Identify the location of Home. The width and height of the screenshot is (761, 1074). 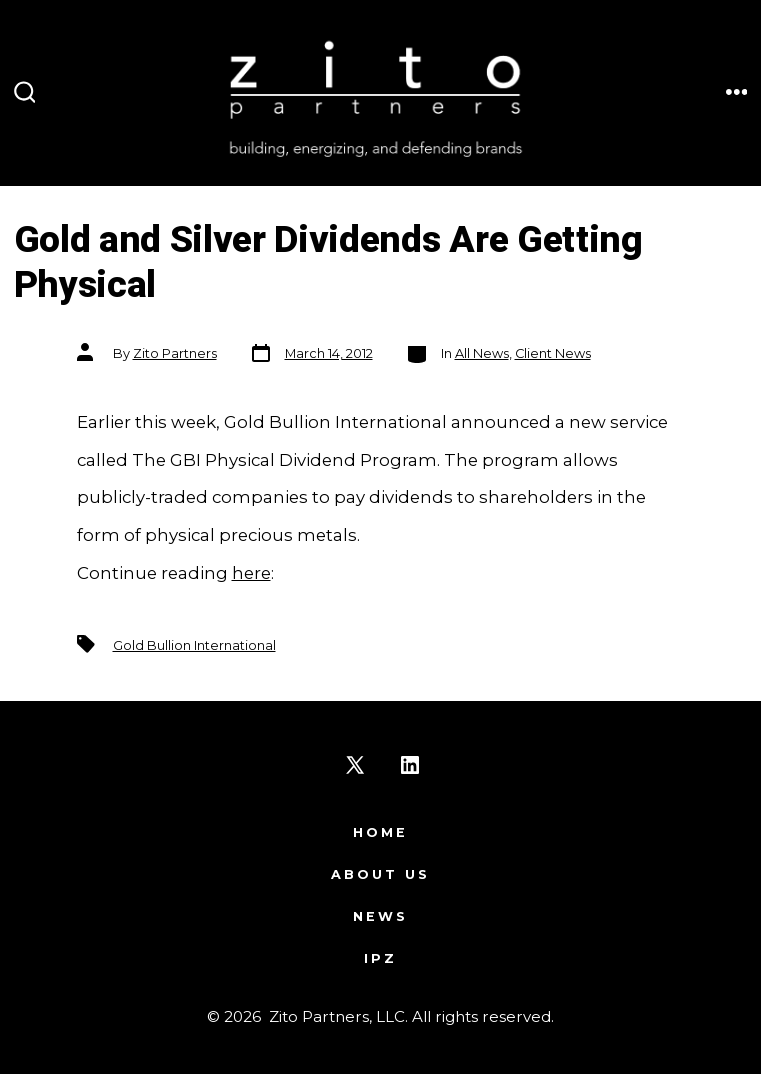
(380, 832).